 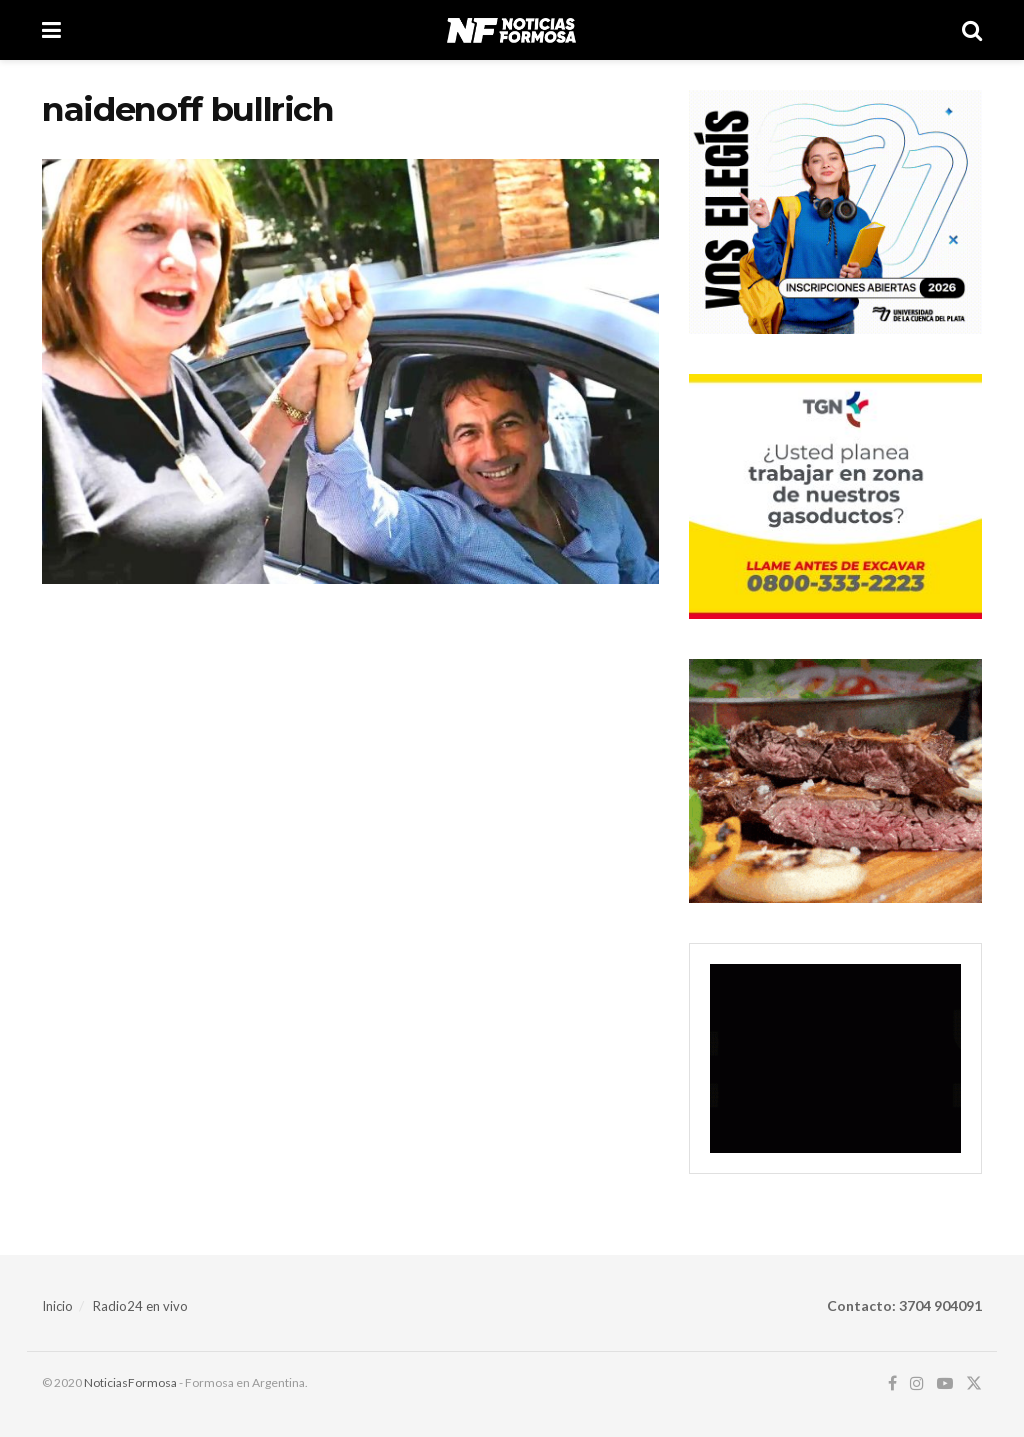 What do you see at coordinates (974, 1383) in the screenshot?
I see `[Find us on Twitter]` at bounding box center [974, 1383].